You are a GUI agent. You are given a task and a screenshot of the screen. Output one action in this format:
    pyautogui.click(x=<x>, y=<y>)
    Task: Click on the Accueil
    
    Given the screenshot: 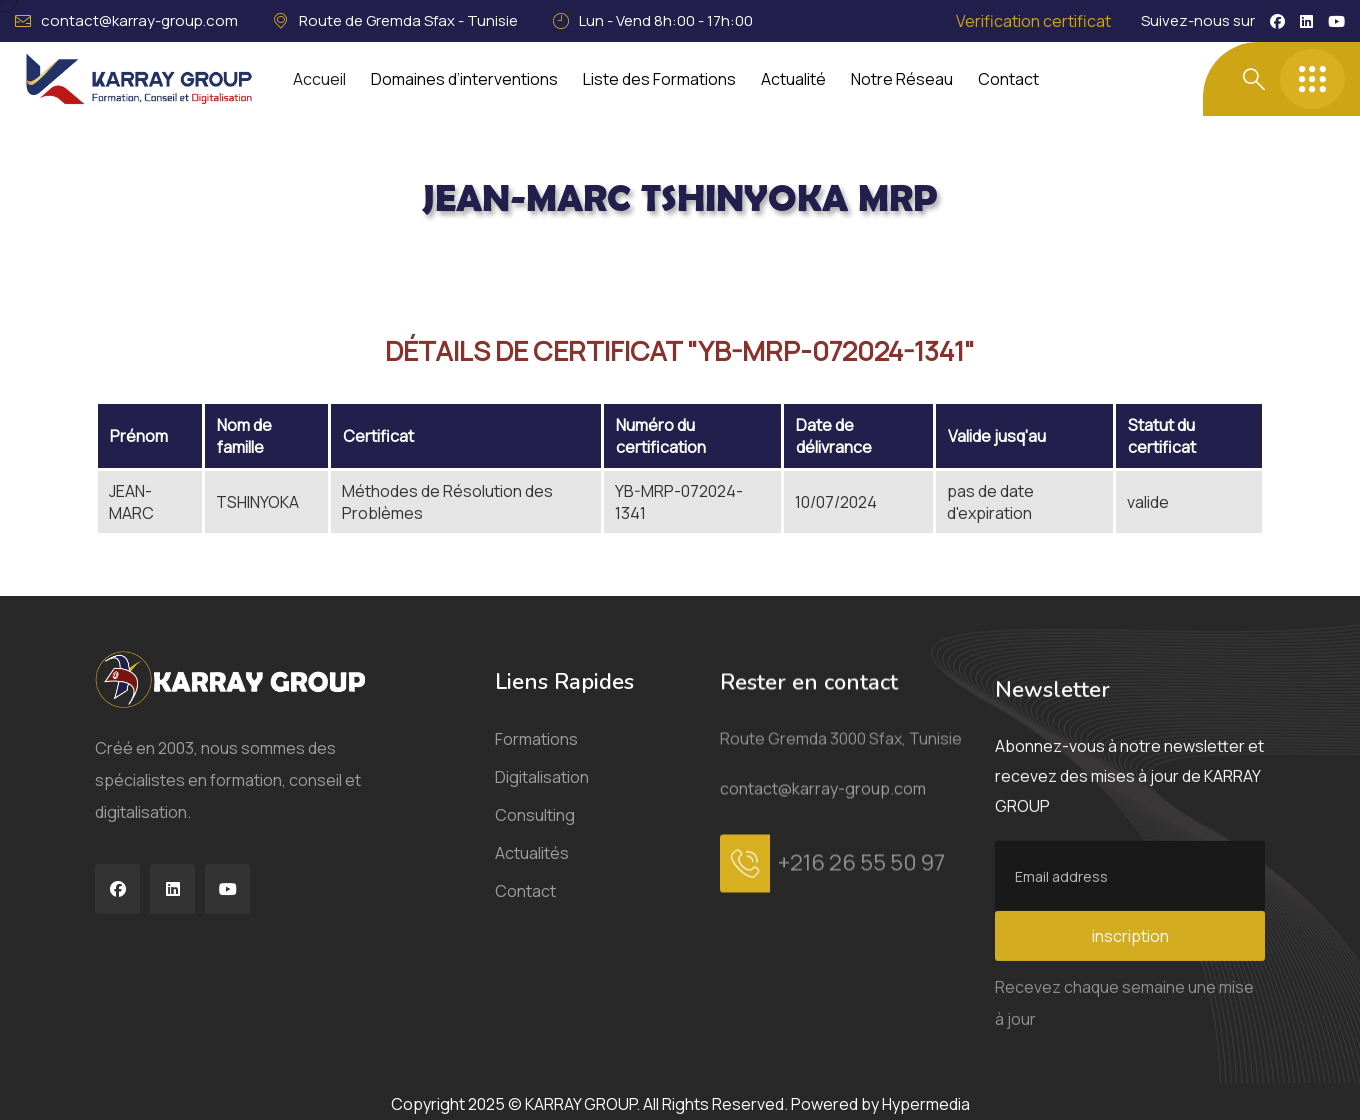 What is the action you would take?
    pyautogui.click(x=319, y=79)
    